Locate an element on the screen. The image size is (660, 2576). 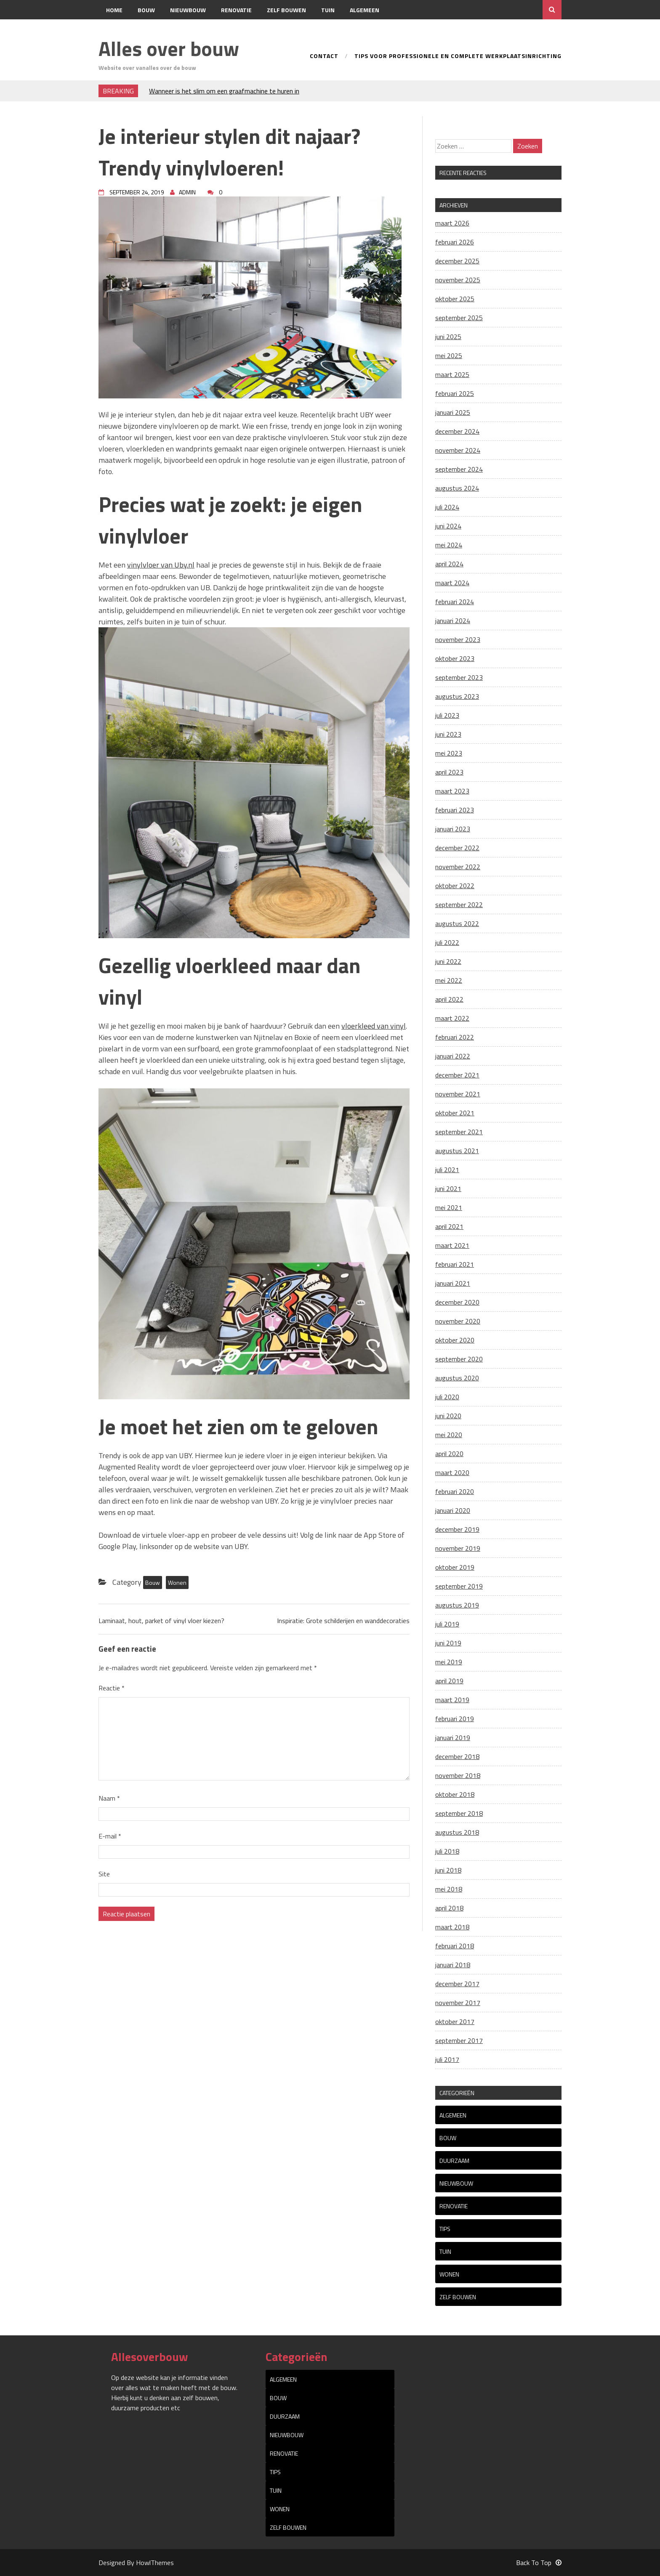
Nieuwbouw is located at coordinates (188, 9).